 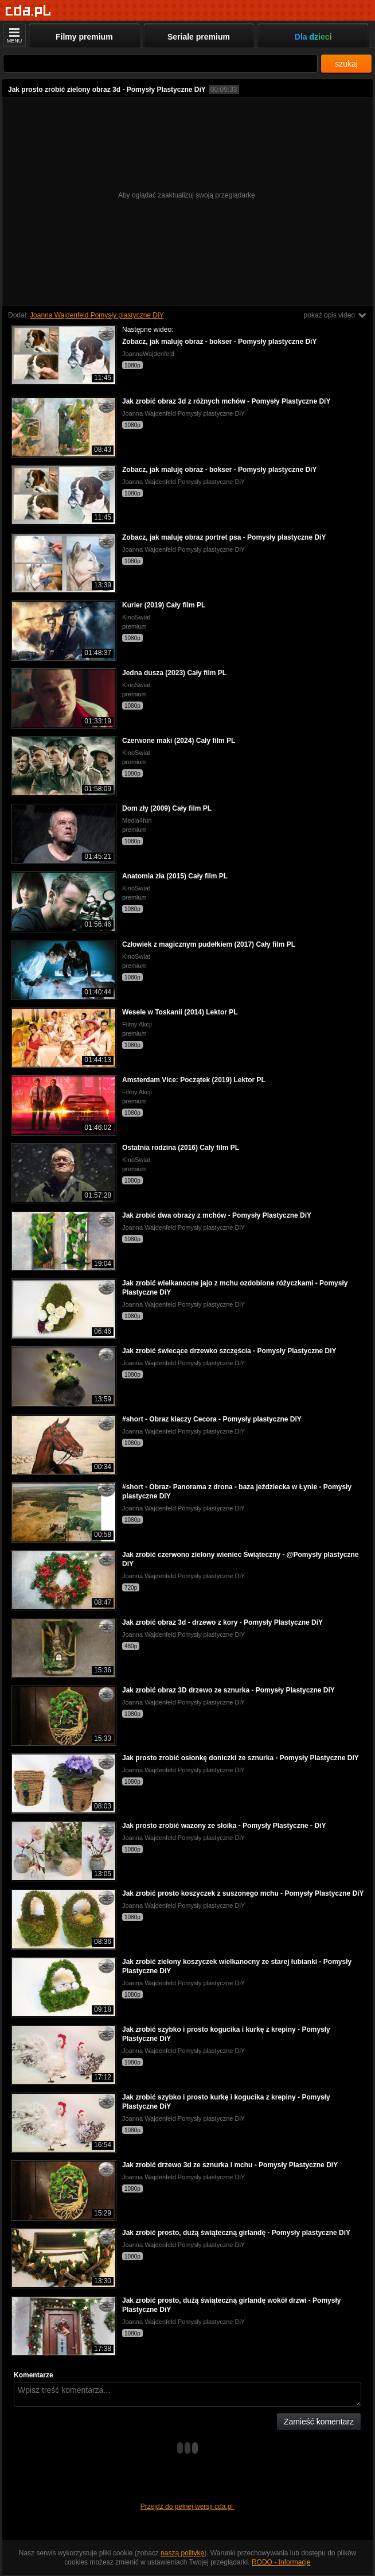 What do you see at coordinates (96, 315) in the screenshot?
I see `Joanna Wajdenfeld Pomysły plastyczne DiY` at bounding box center [96, 315].